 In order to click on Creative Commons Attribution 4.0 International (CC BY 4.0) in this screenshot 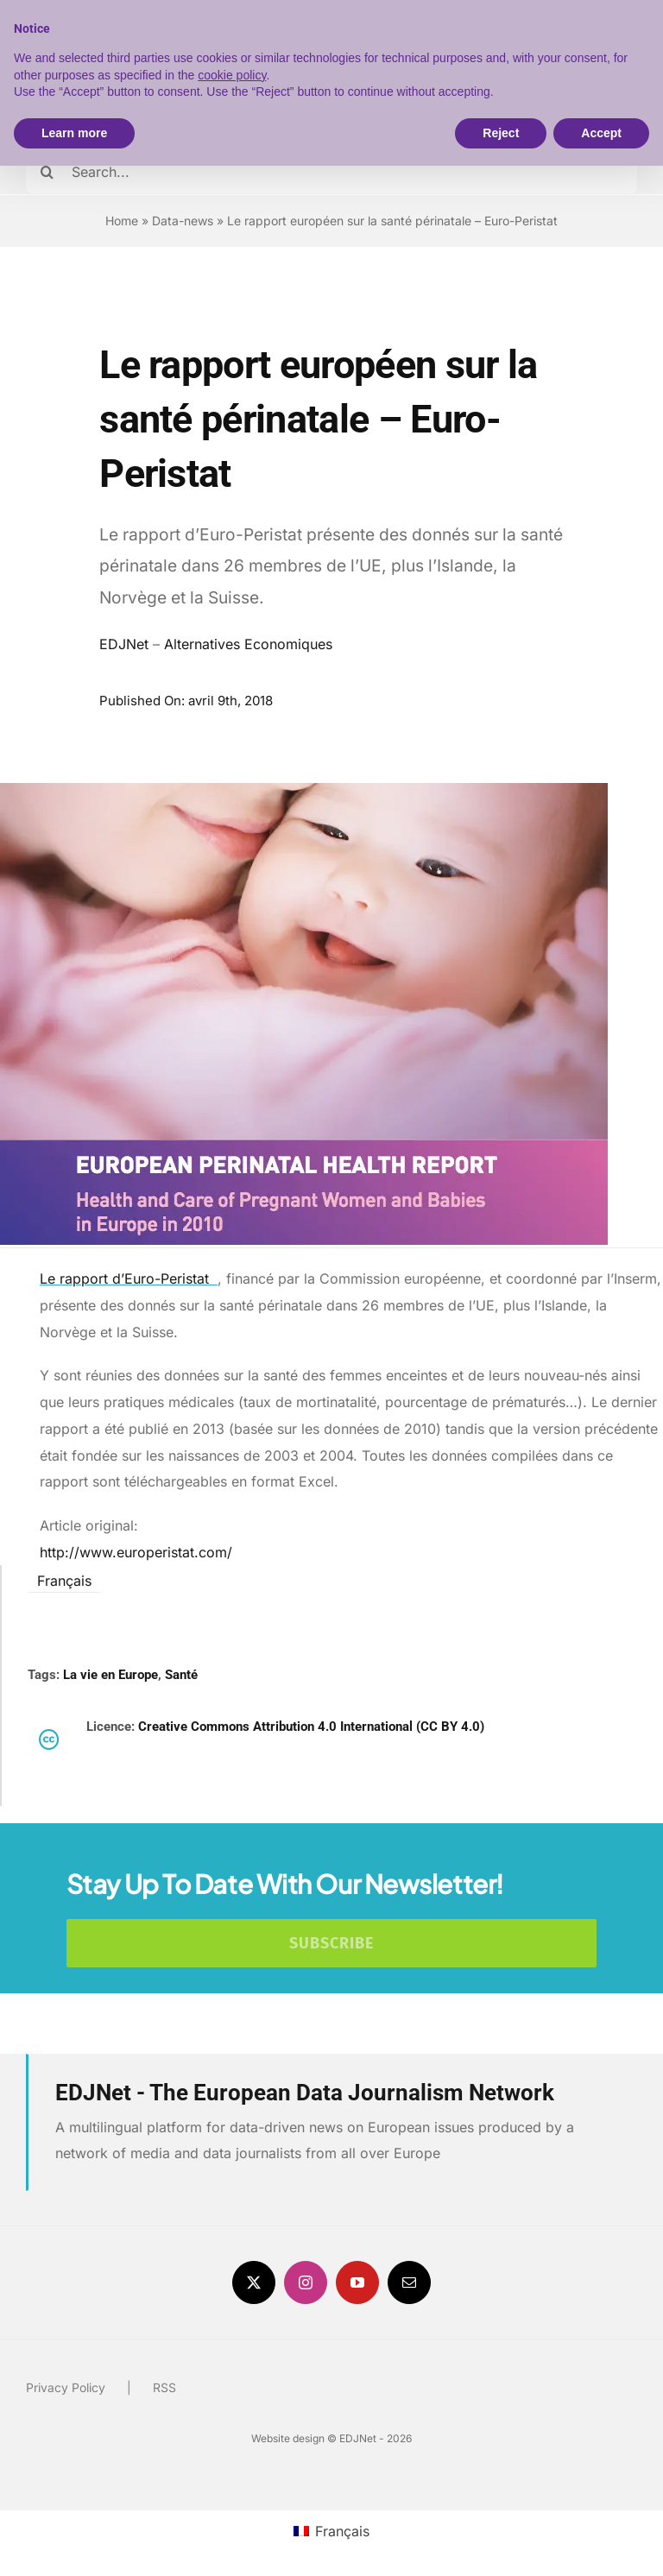, I will do `click(311, 1726)`.